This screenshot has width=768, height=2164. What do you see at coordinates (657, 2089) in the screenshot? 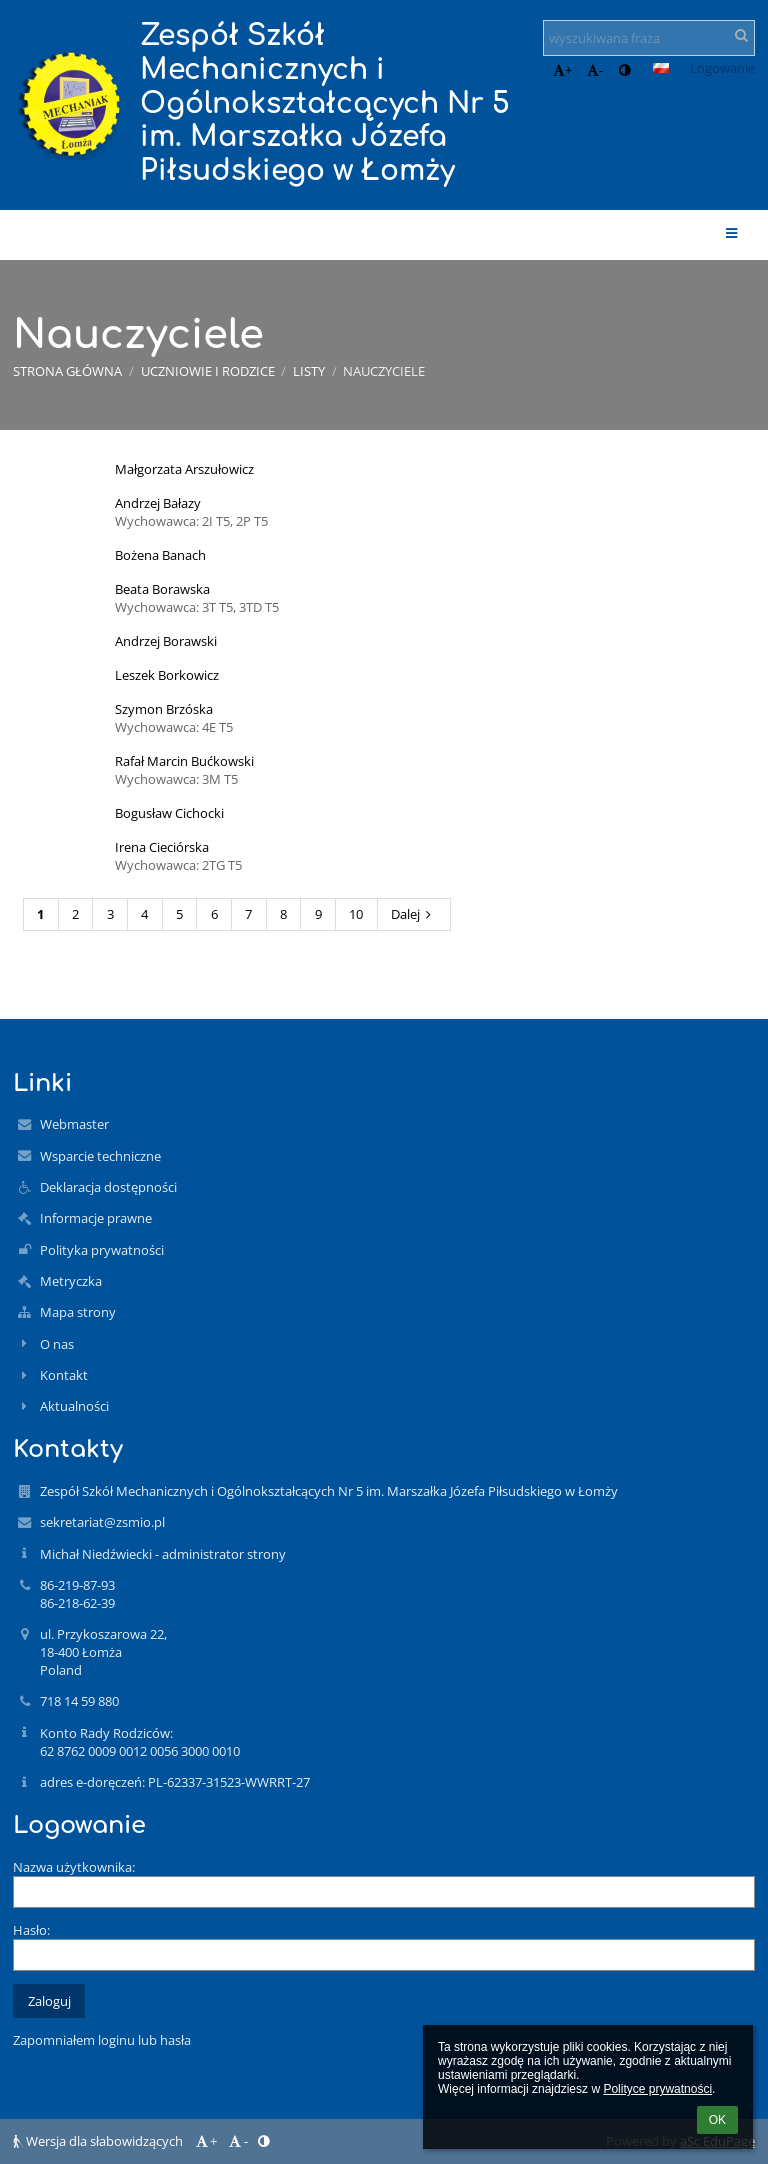
I see `Polityce prywatności` at bounding box center [657, 2089].